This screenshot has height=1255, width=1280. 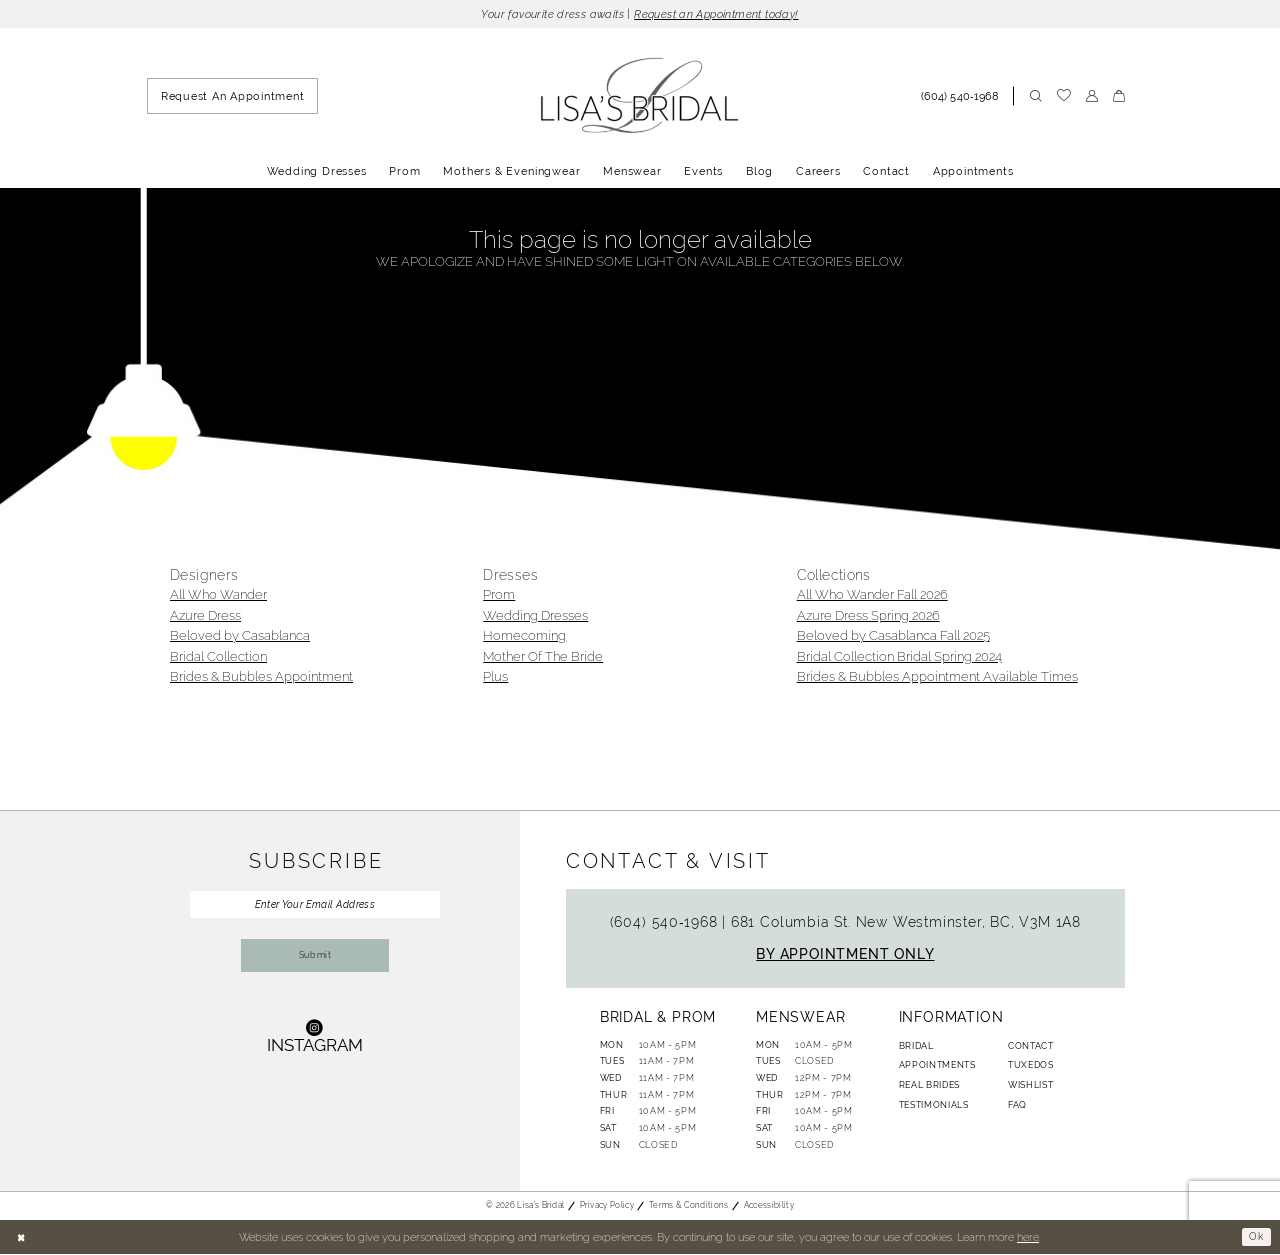 I want to click on FAQ, so click(x=1017, y=1106).